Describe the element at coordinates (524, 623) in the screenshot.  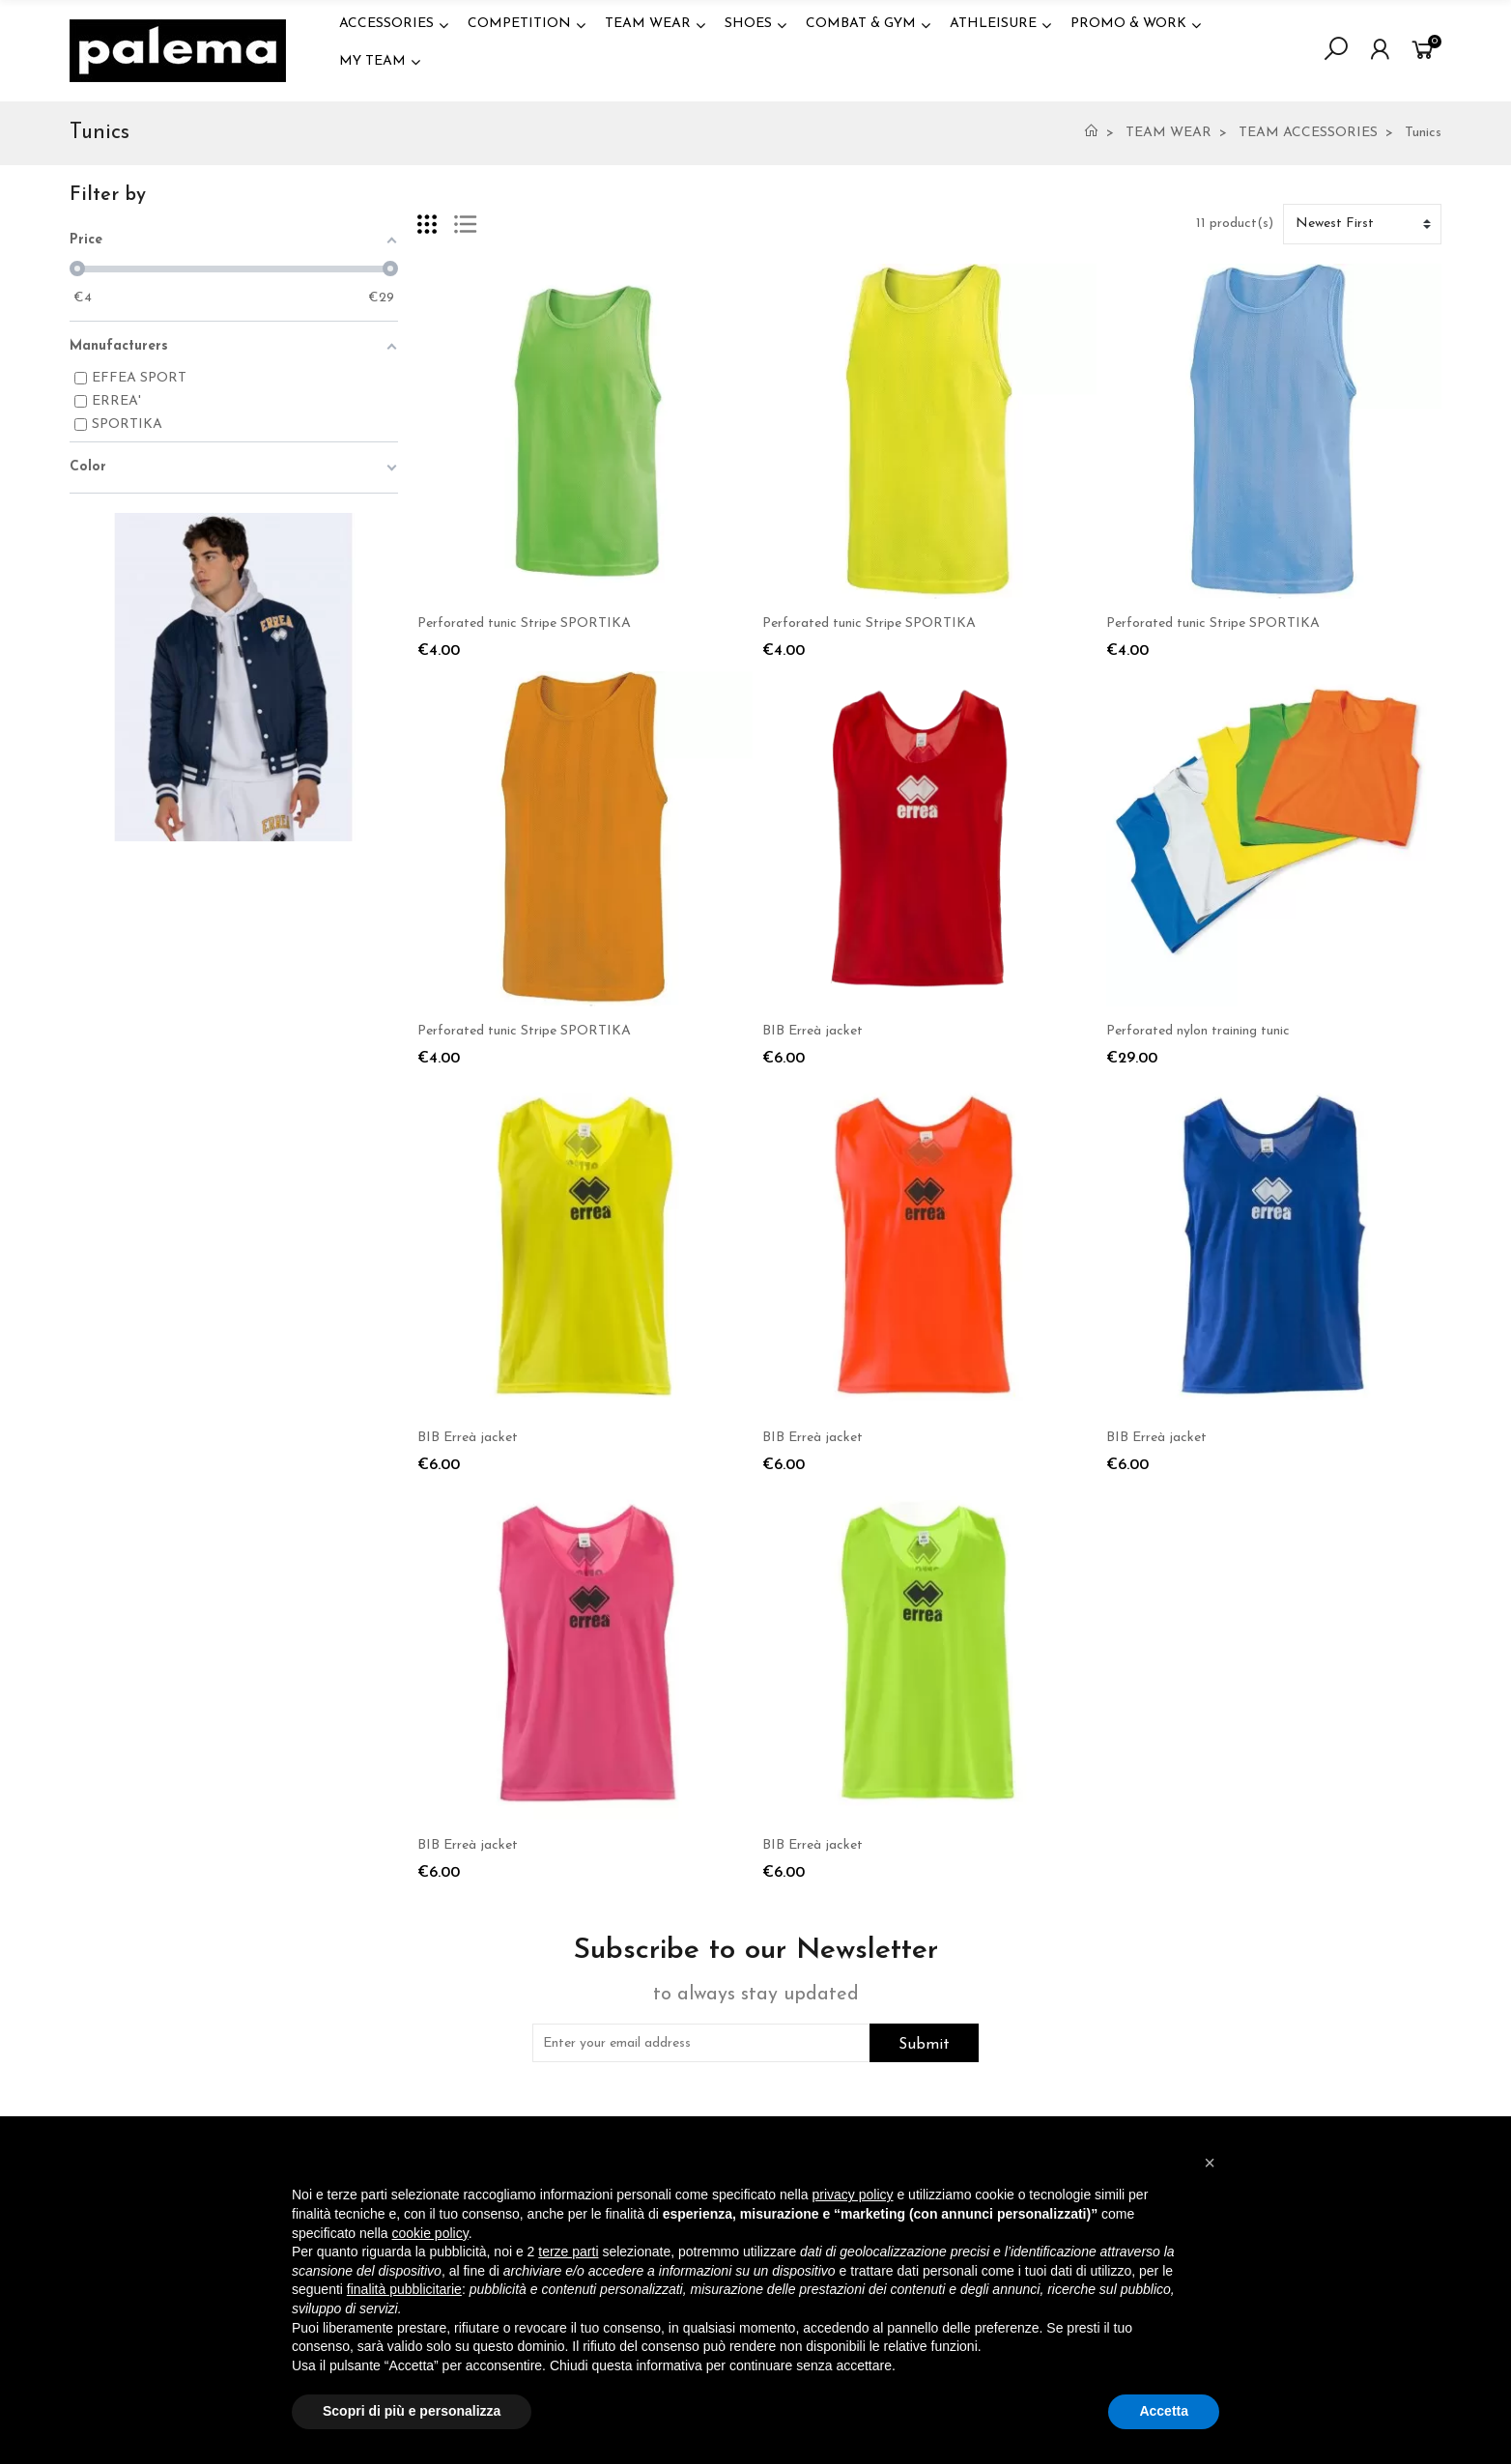
I see `Perforated tunic Stripe SPORTIKA` at that location.